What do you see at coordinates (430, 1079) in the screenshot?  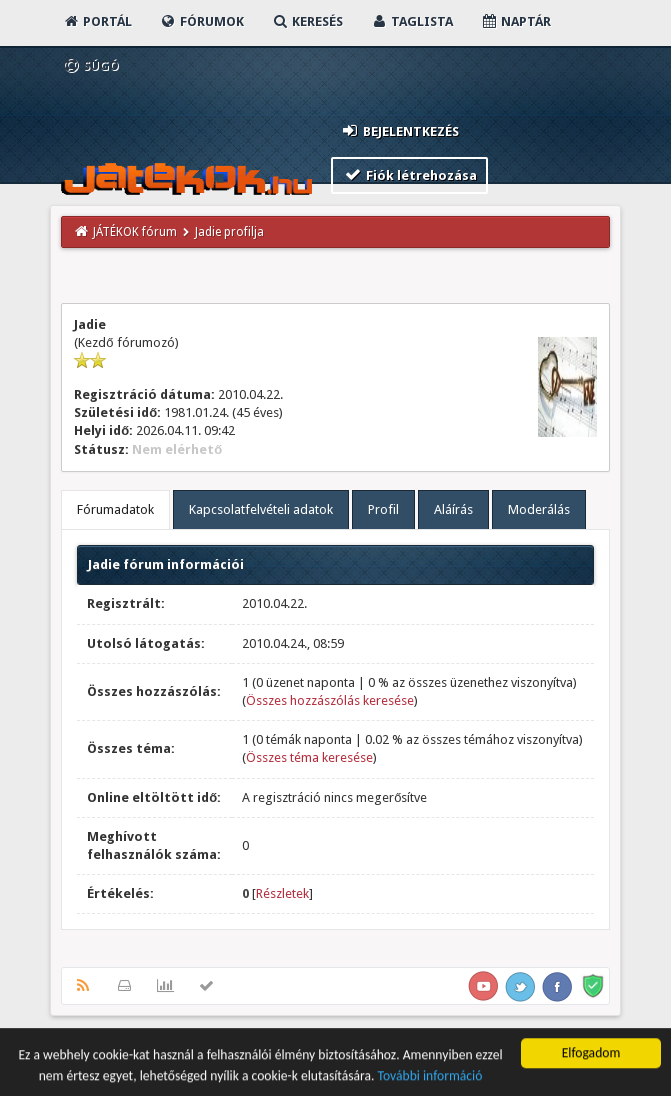 I see `További információ` at bounding box center [430, 1079].